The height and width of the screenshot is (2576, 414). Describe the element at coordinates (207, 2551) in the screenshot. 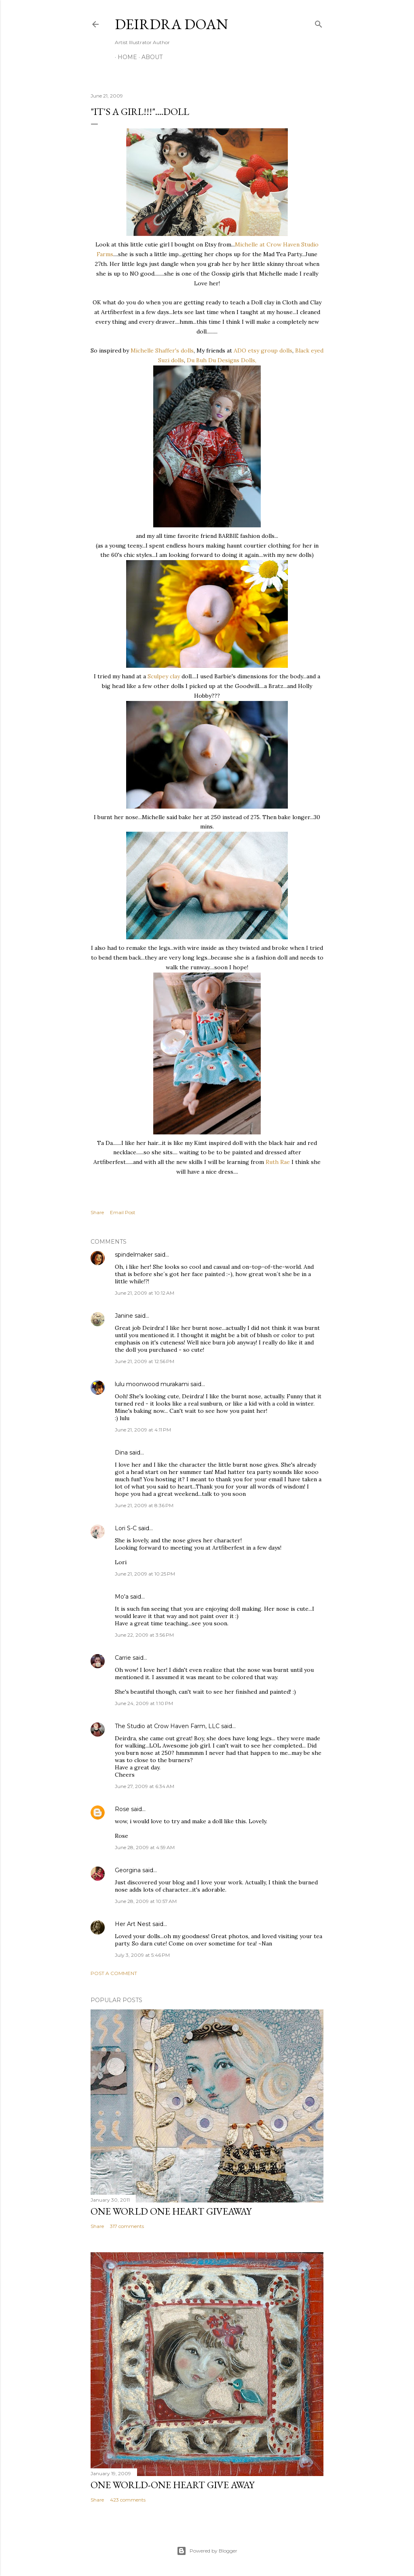

I see `Powered by Blogger` at that location.